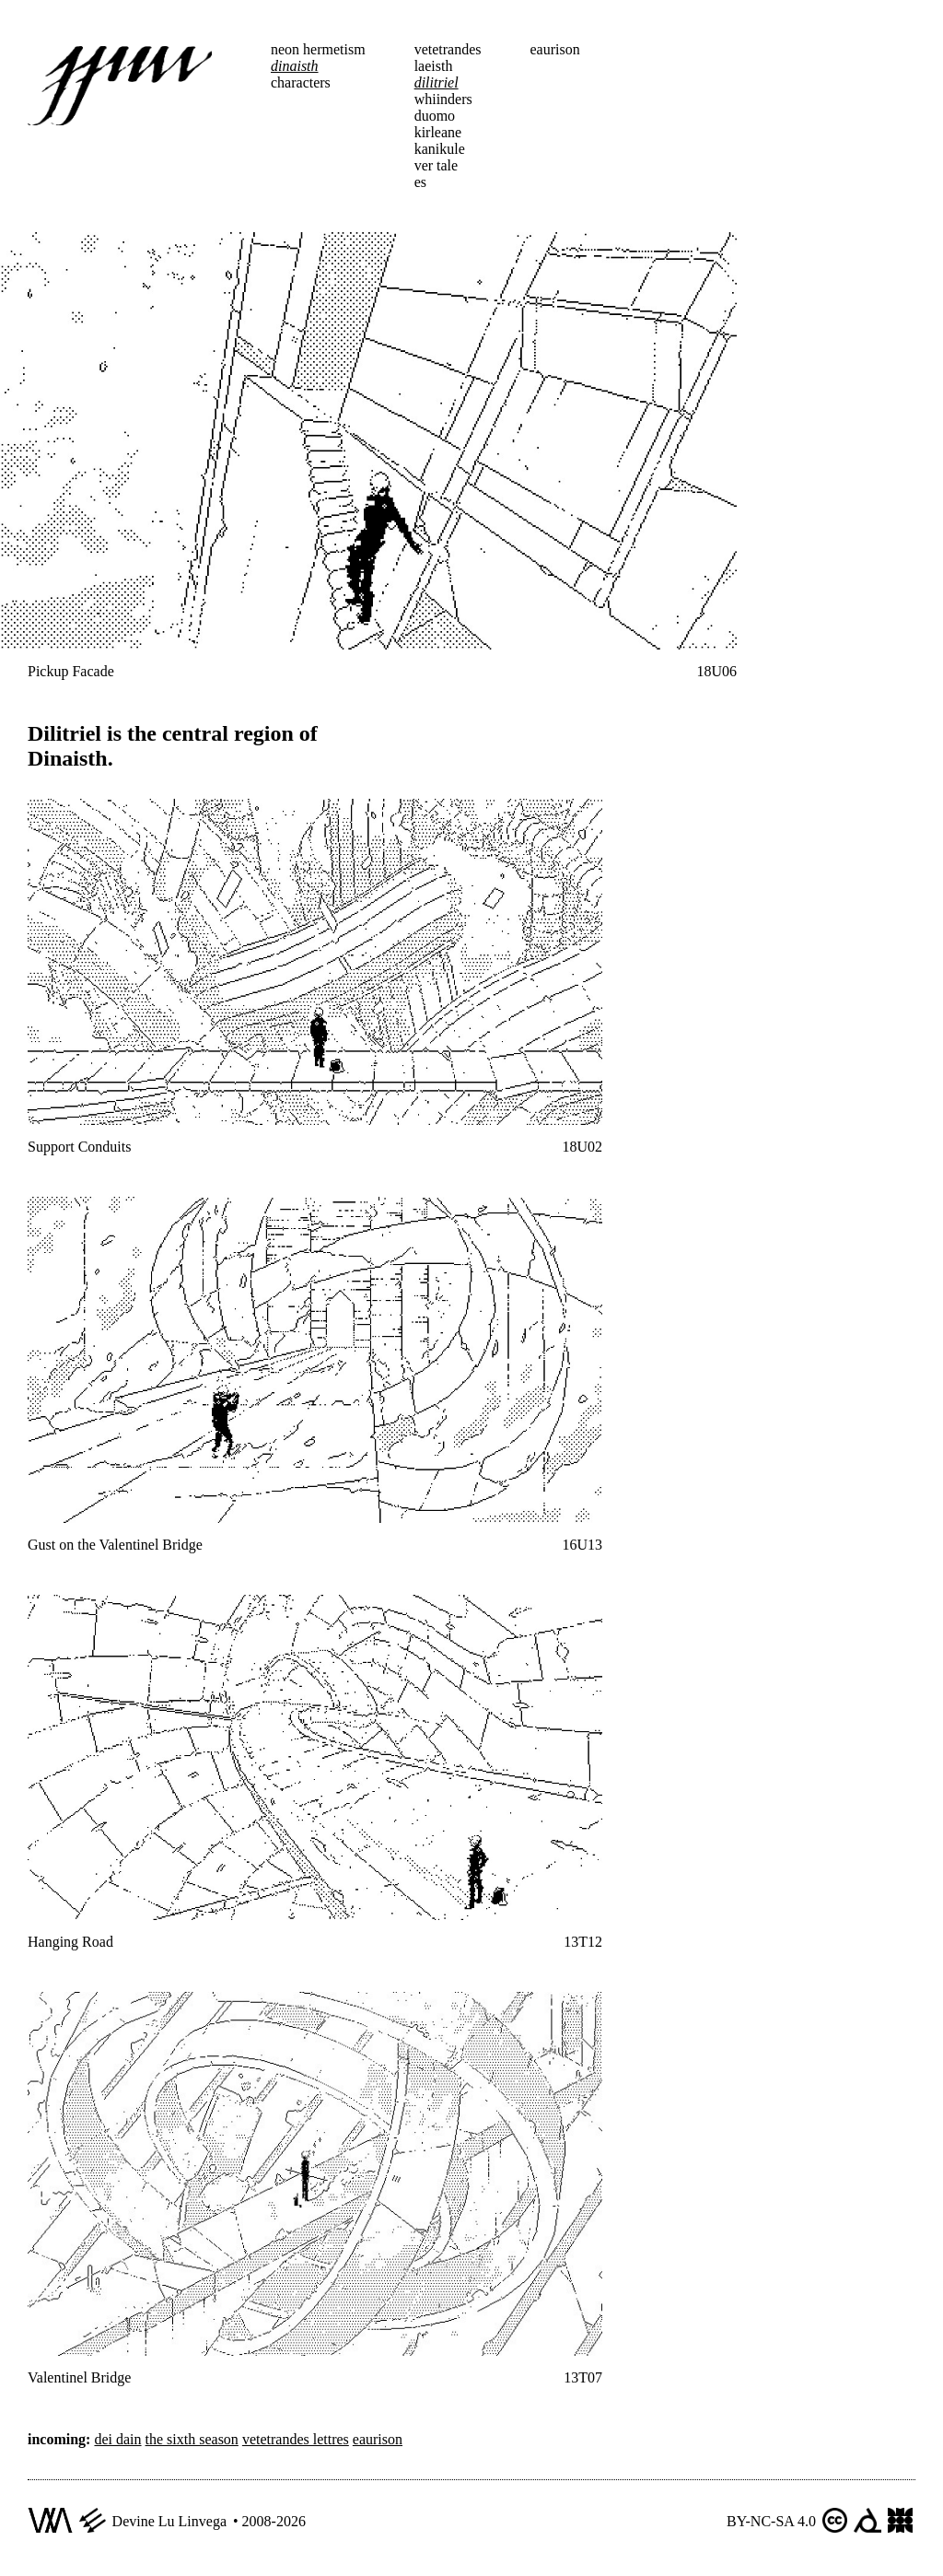  I want to click on dilitriel, so click(436, 82).